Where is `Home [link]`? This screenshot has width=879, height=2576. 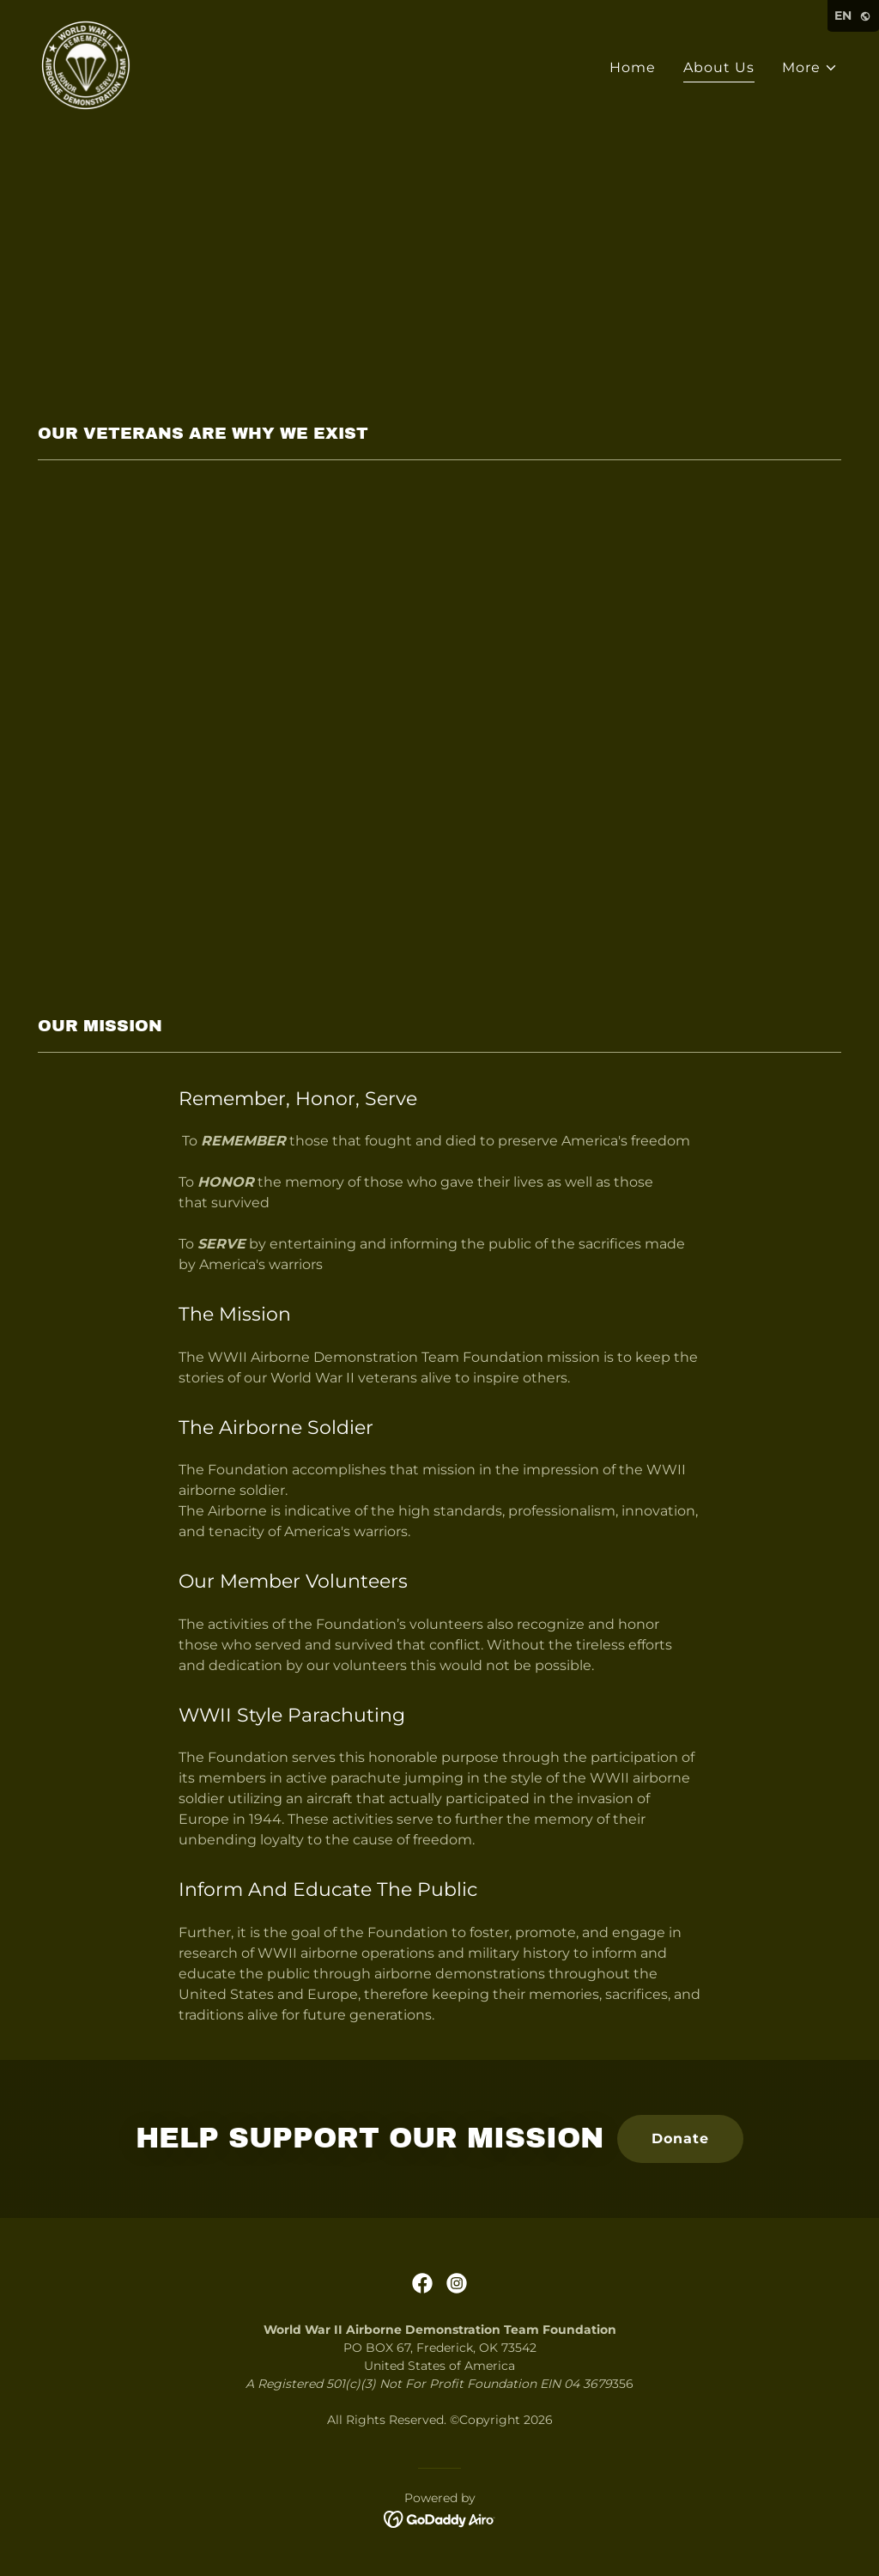 Home [link] is located at coordinates (632, 67).